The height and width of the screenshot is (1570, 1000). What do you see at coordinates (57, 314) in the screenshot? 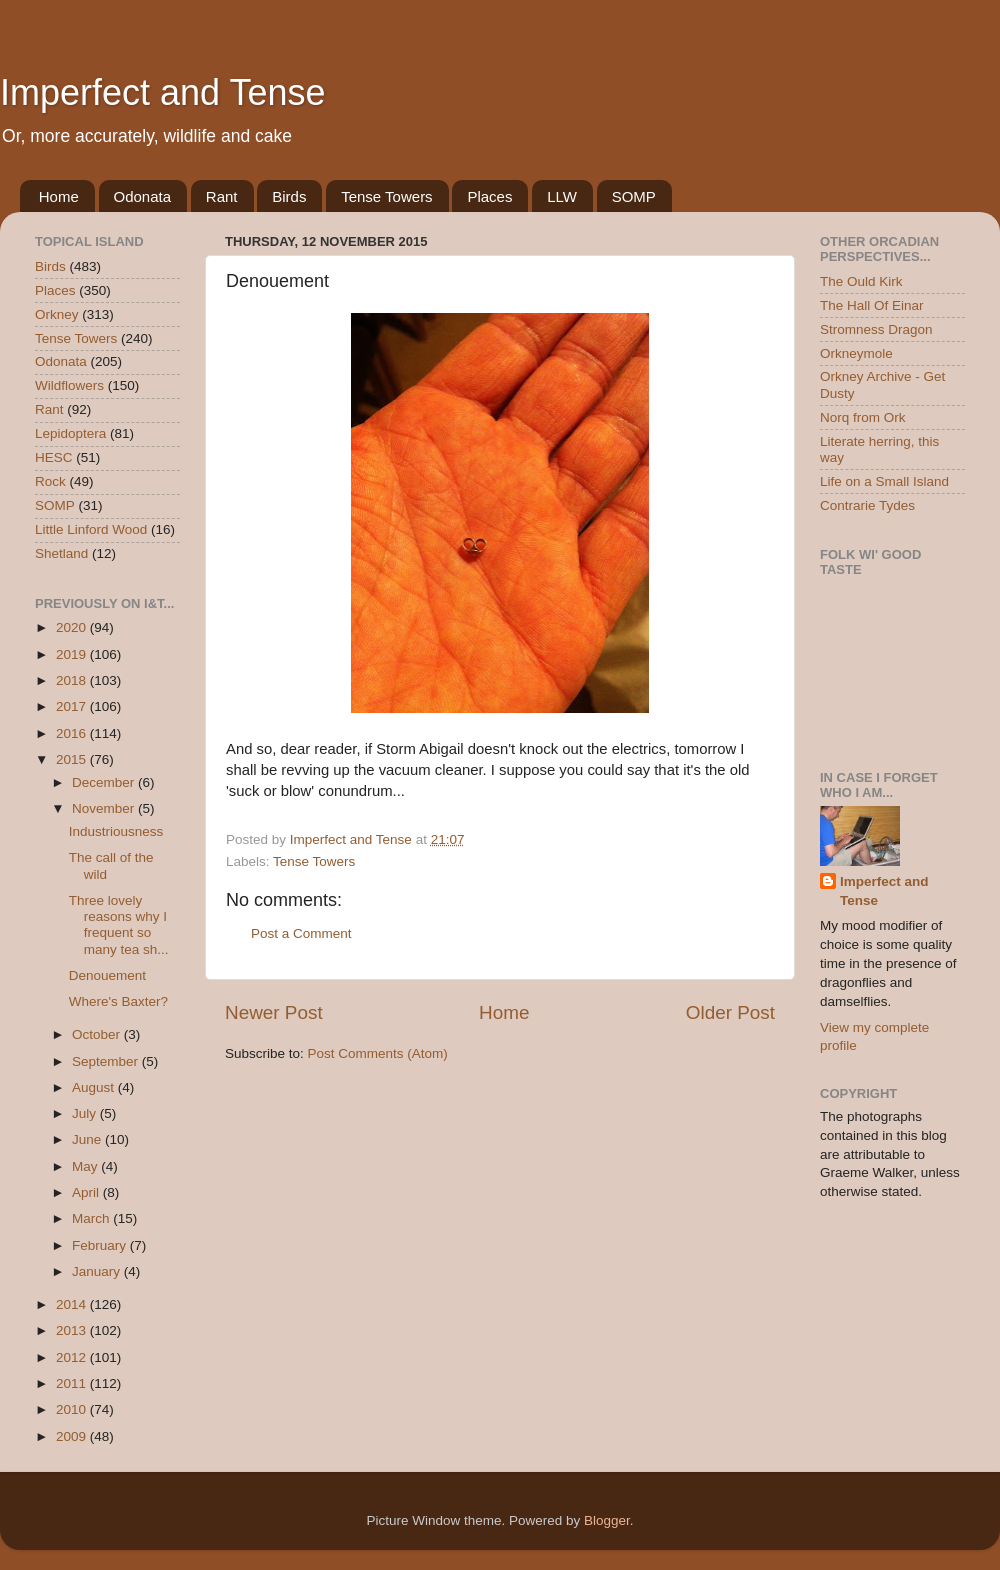
I see `Orkney` at bounding box center [57, 314].